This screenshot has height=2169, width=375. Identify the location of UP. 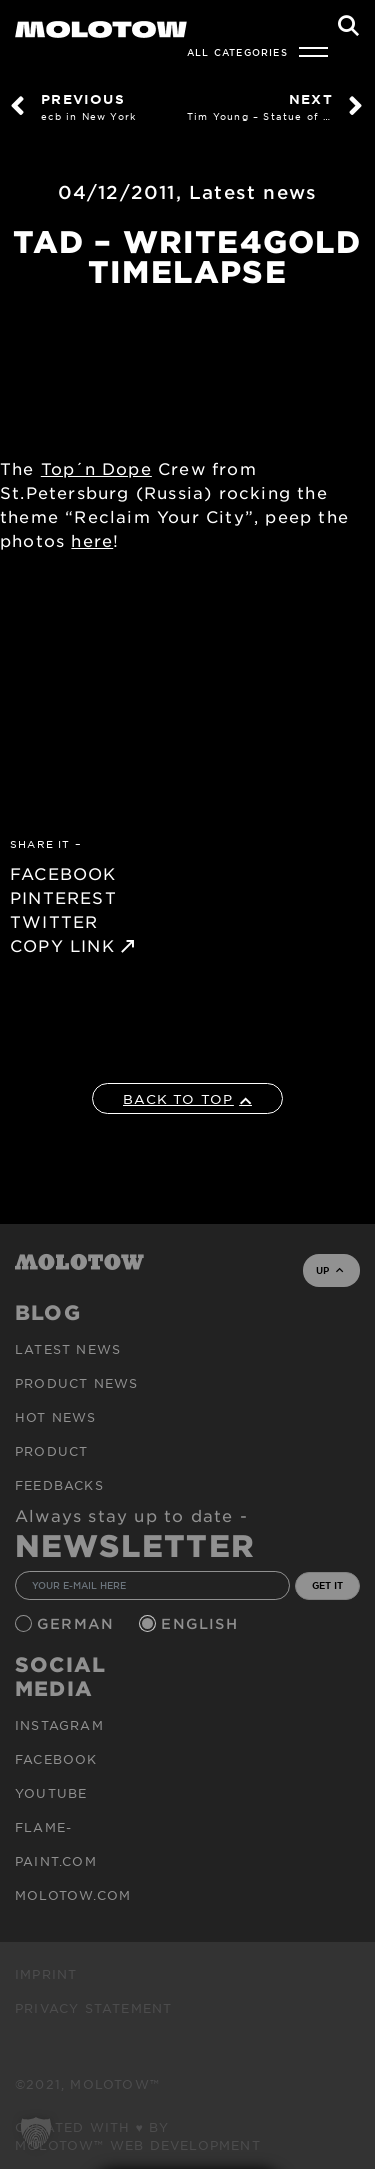
(329, 1270).